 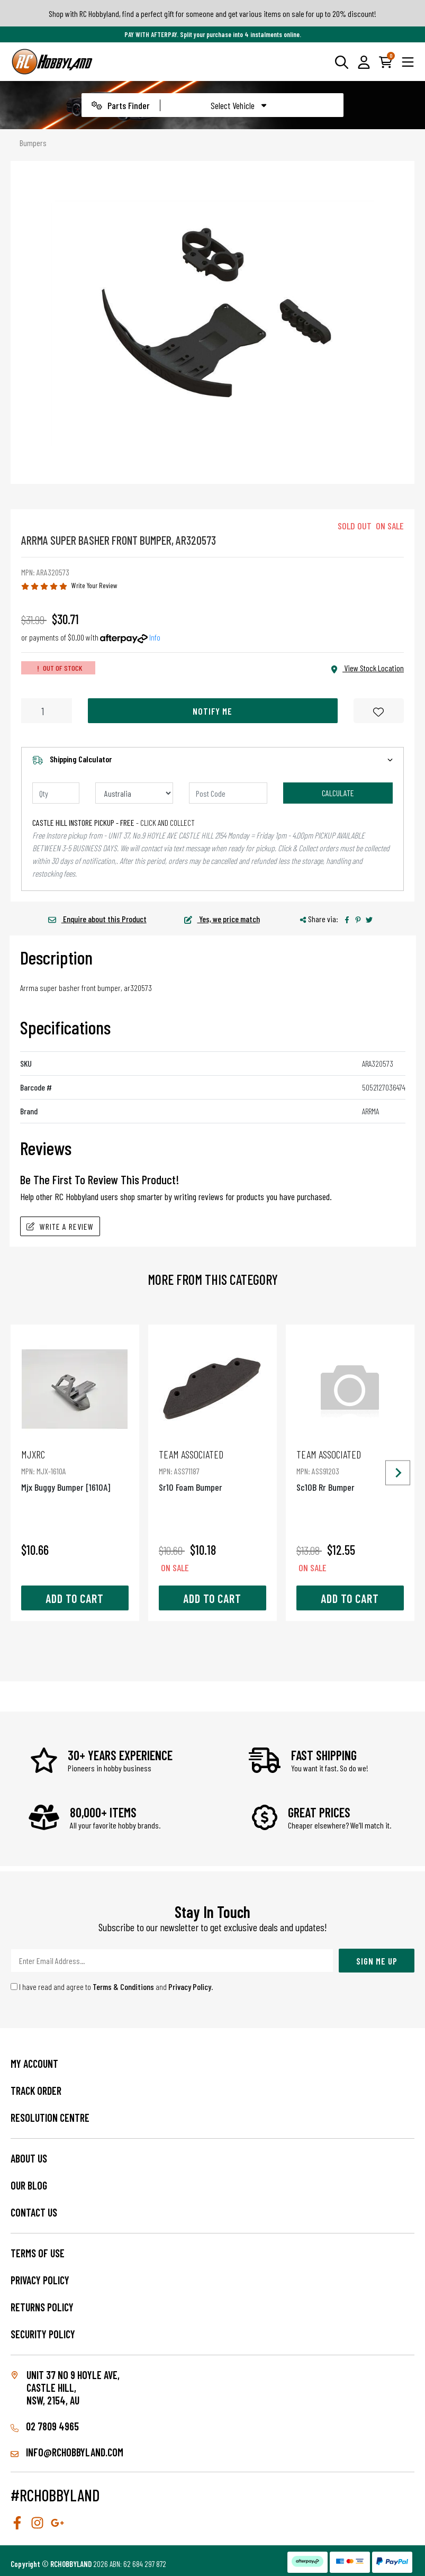 I want to click on I have read and agree to and ., so click(x=112, y=1986).